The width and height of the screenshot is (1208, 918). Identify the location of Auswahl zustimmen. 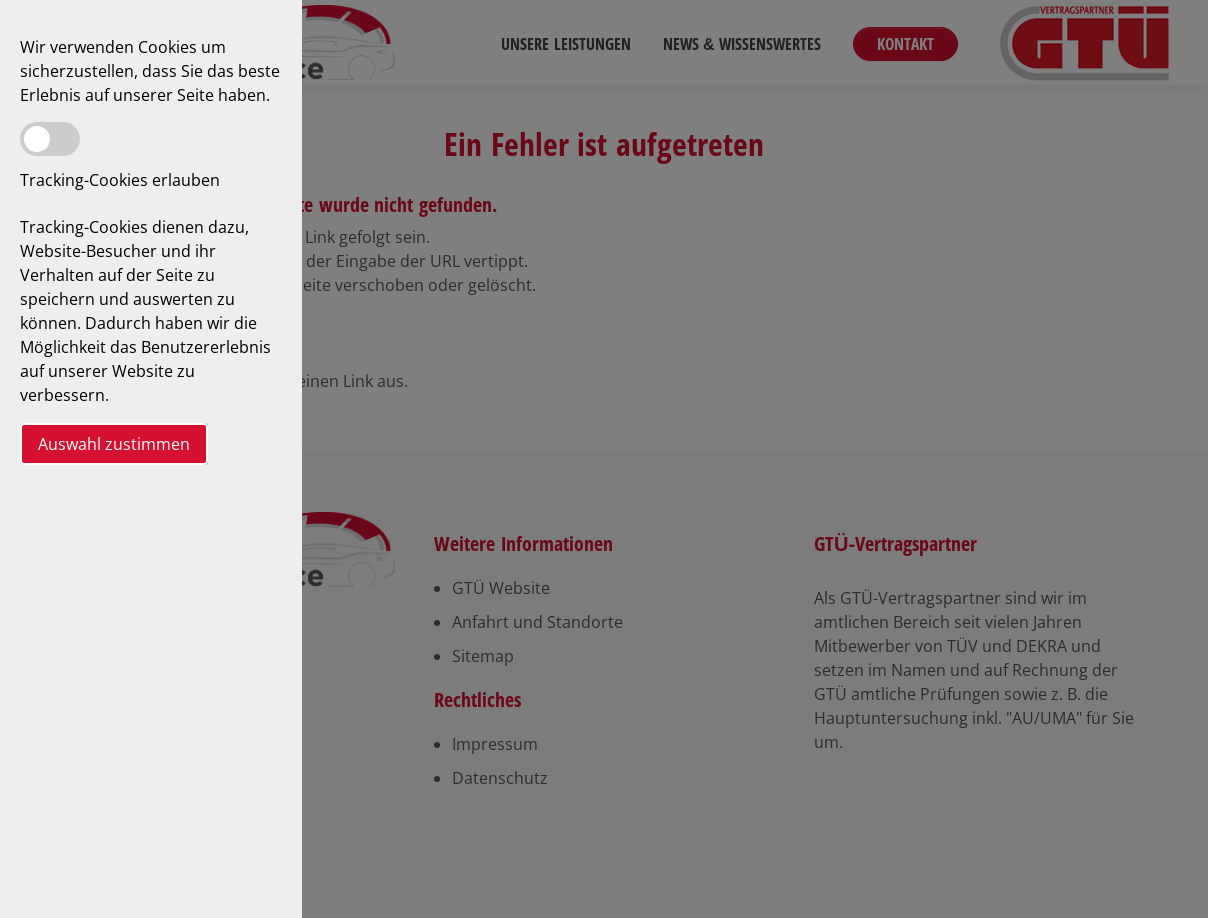
(114, 444).